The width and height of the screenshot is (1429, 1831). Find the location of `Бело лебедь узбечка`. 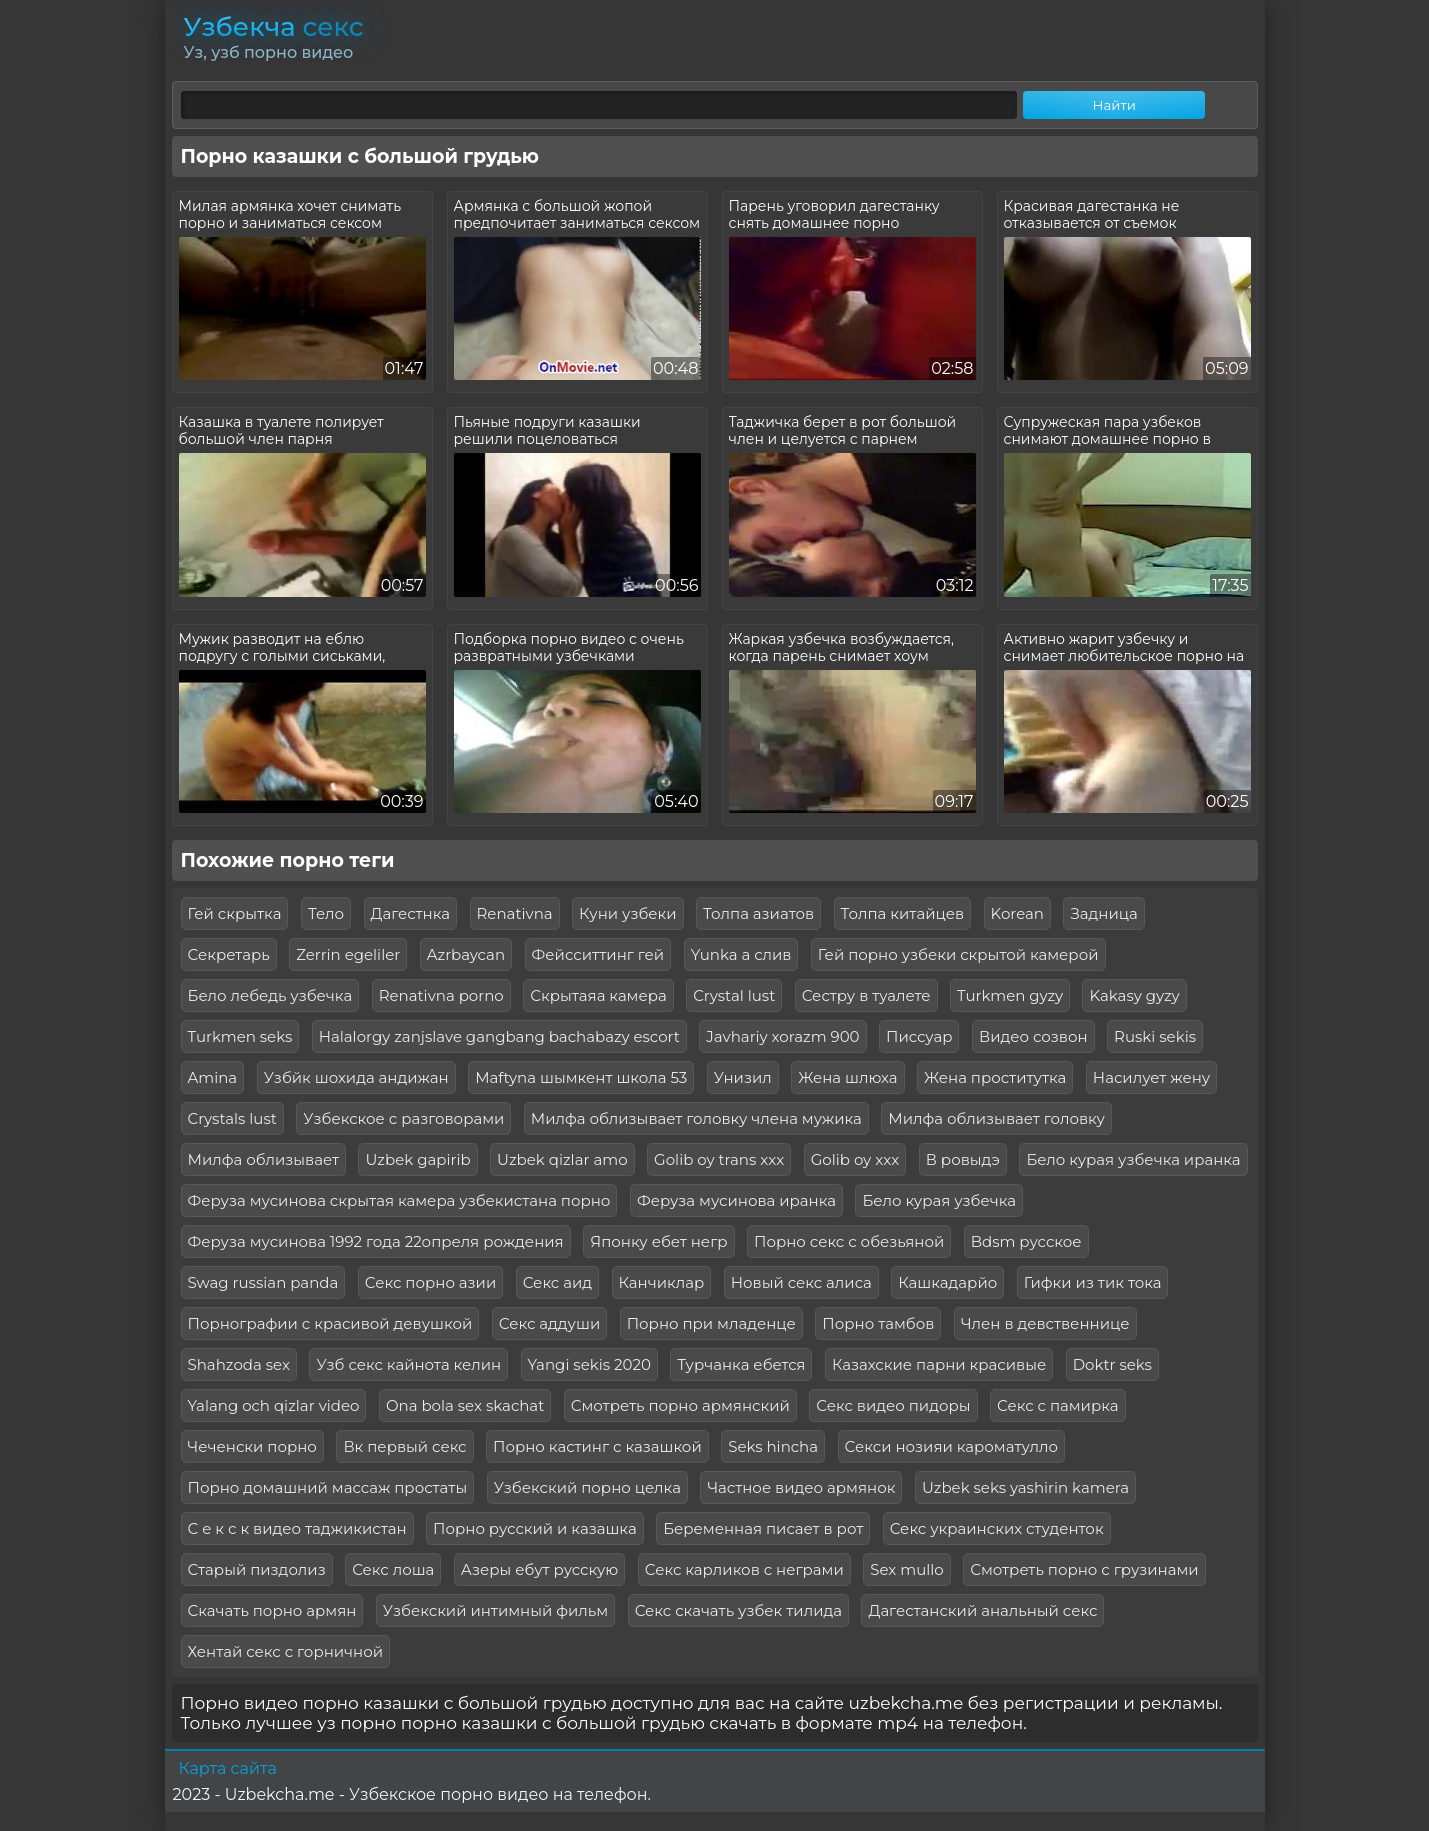

Бело лебедь узбечка is located at coordinates (270, 995).